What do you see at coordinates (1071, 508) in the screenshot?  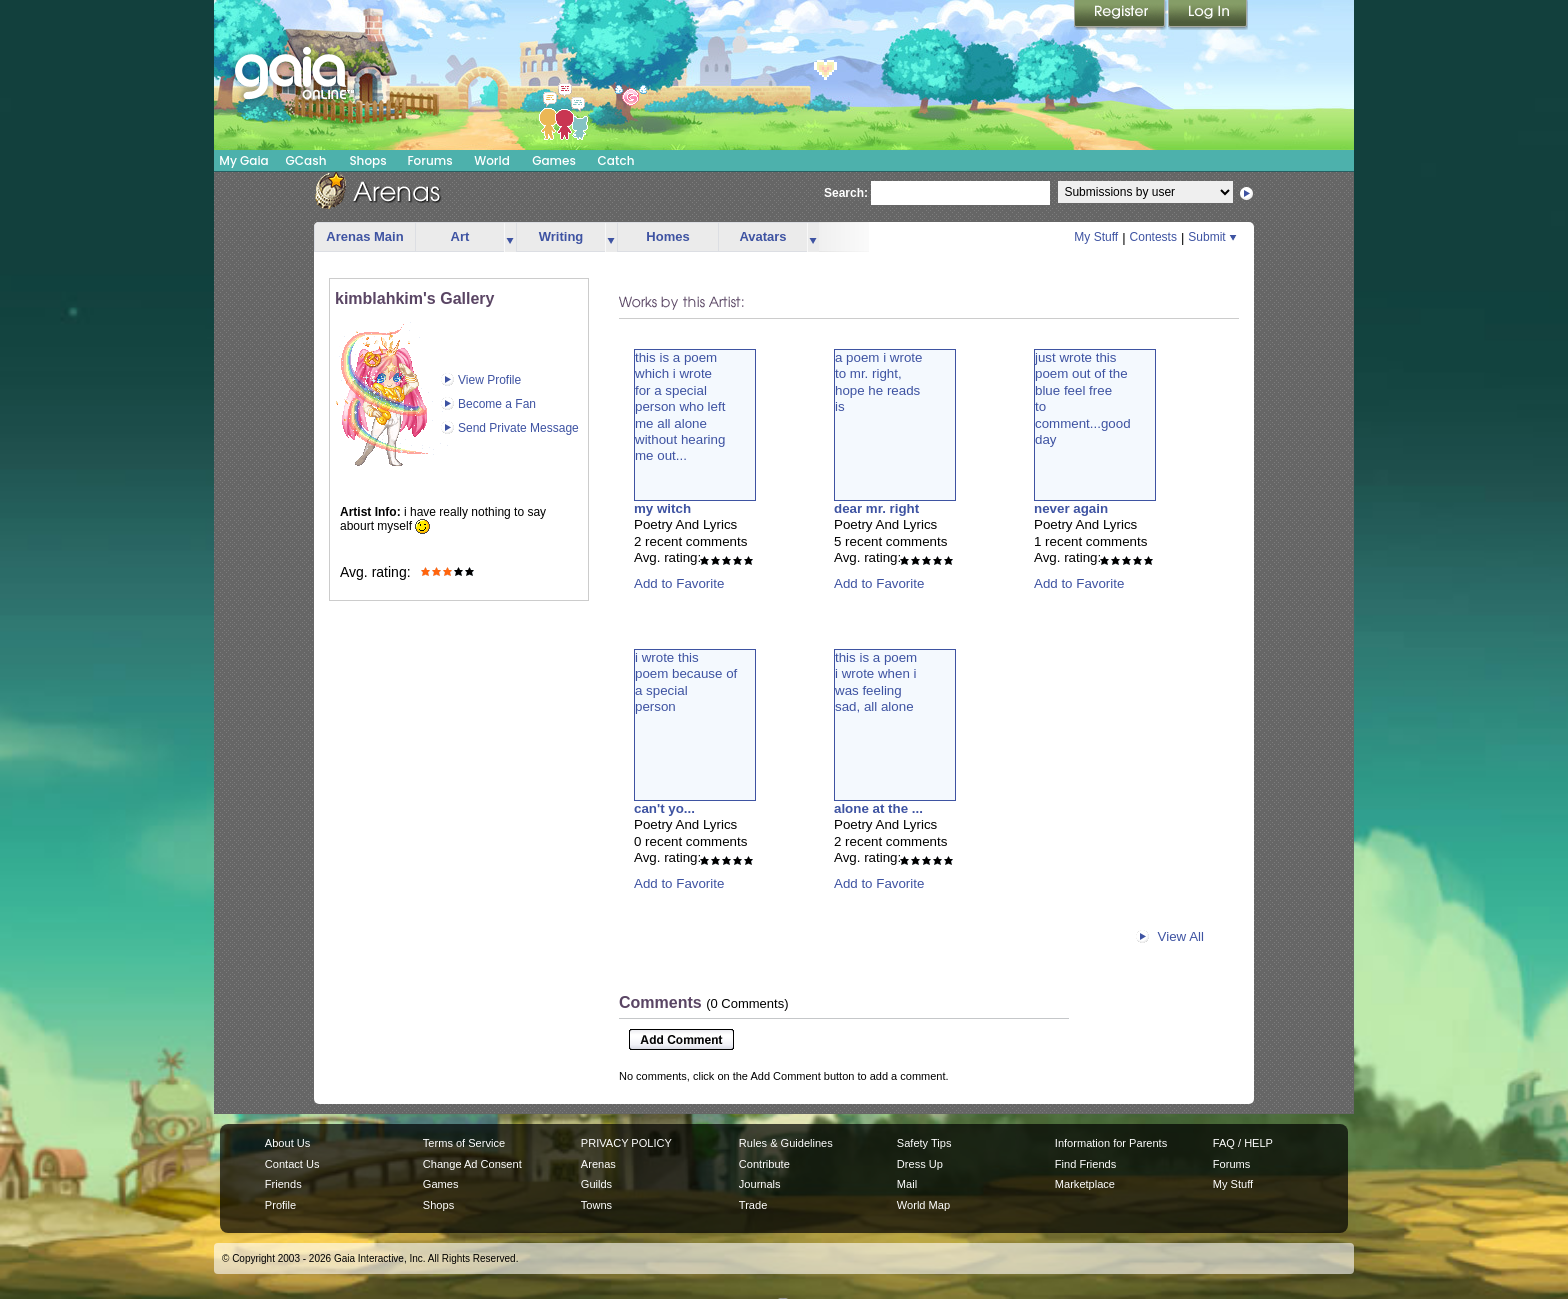 I see `never again` at bounding box center [1071, 508].